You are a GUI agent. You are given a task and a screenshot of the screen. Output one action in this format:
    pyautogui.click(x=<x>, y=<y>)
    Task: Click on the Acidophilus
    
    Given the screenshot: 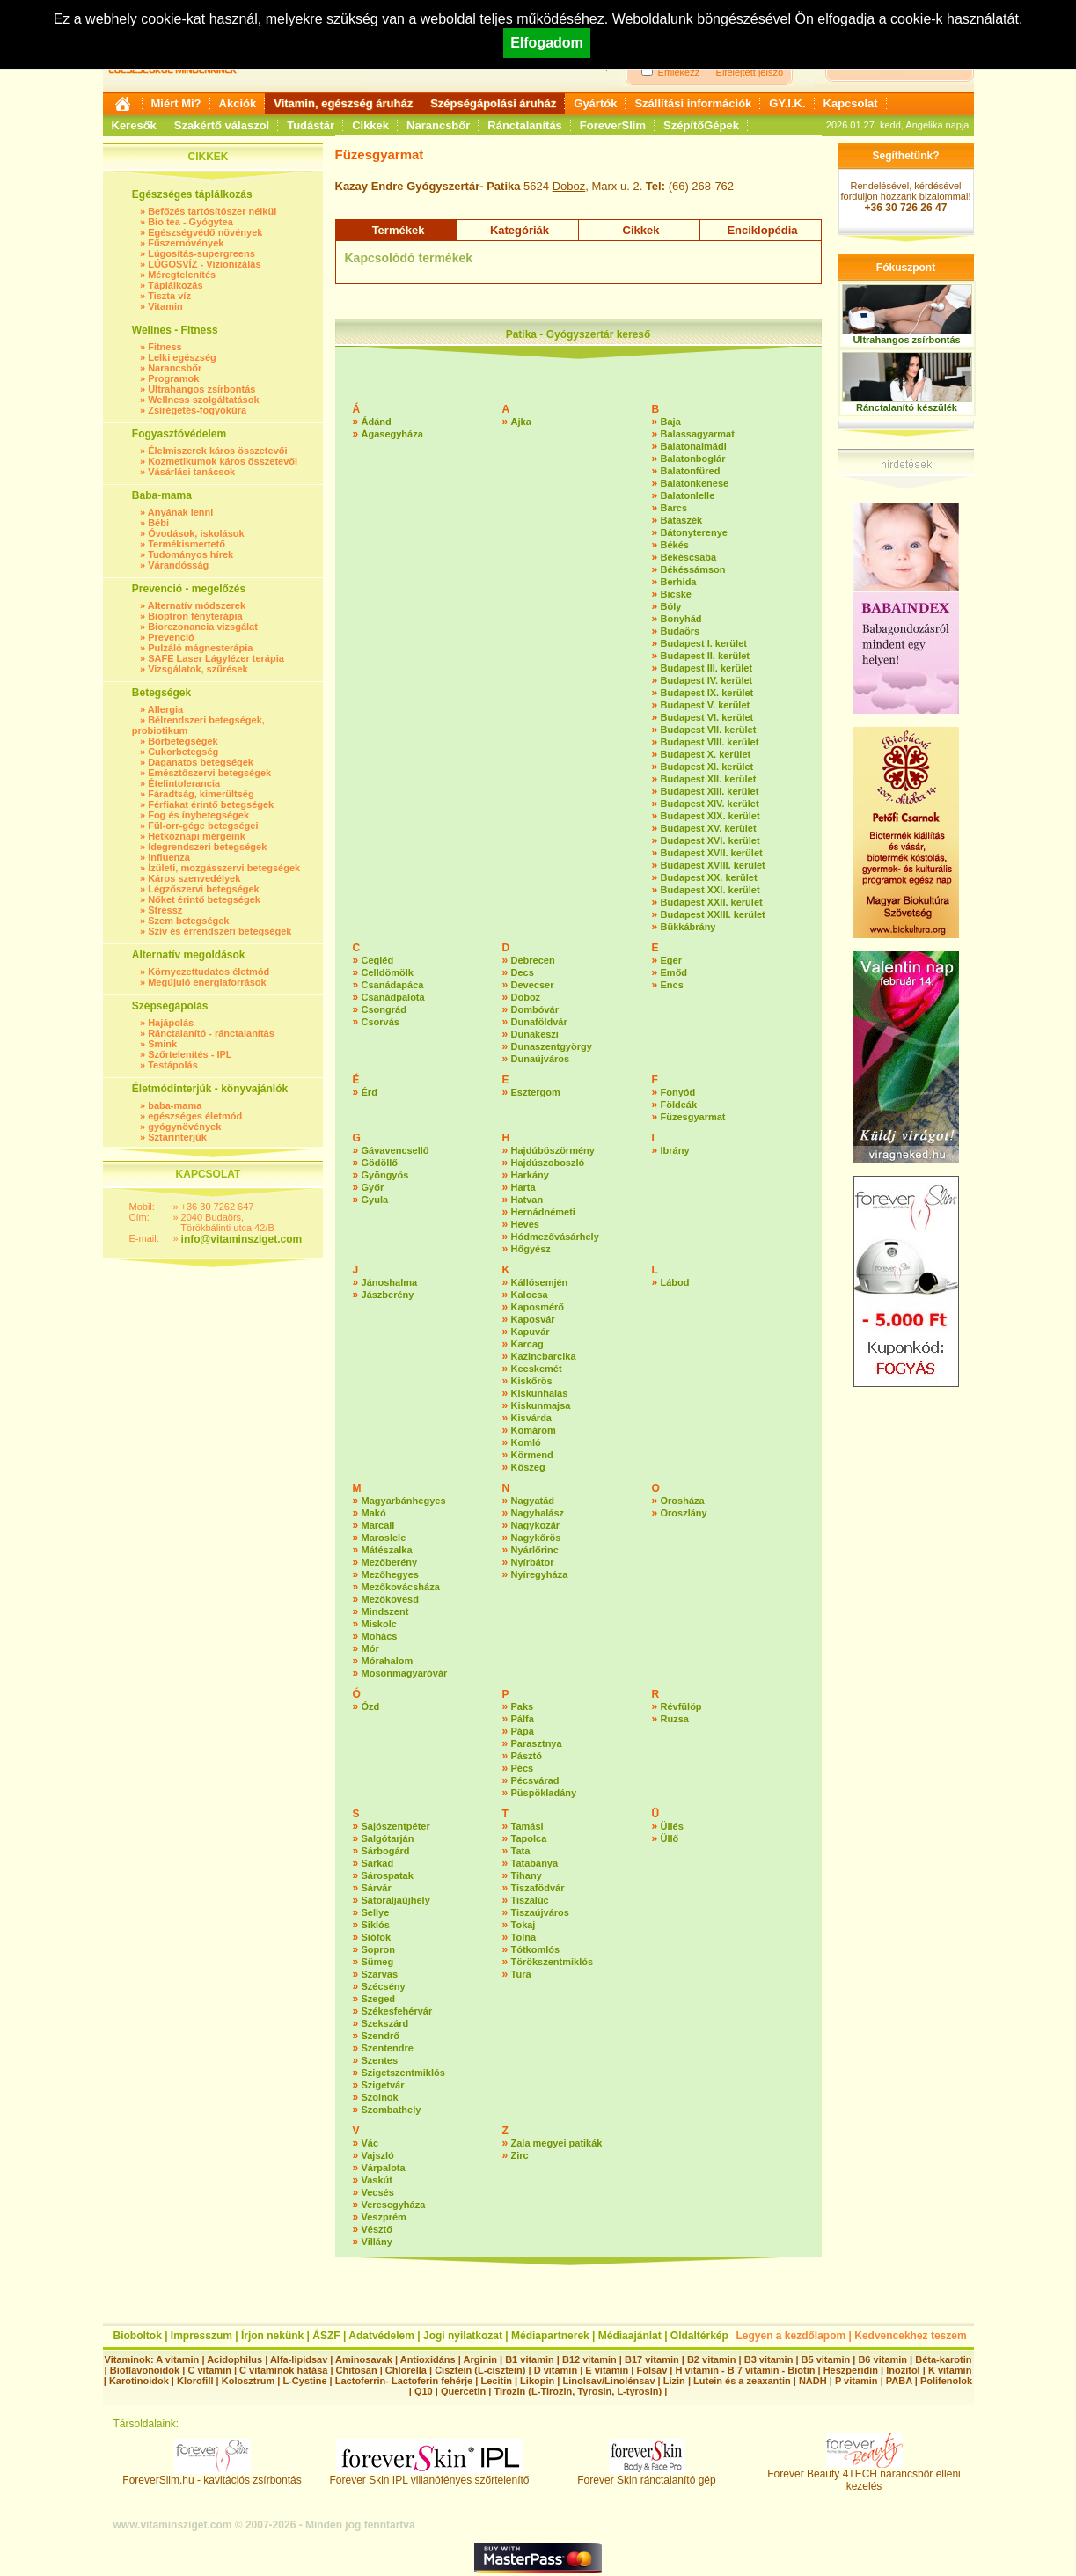 What is the action you would take?
    pyautogui.click(x=234, y=2359)
    